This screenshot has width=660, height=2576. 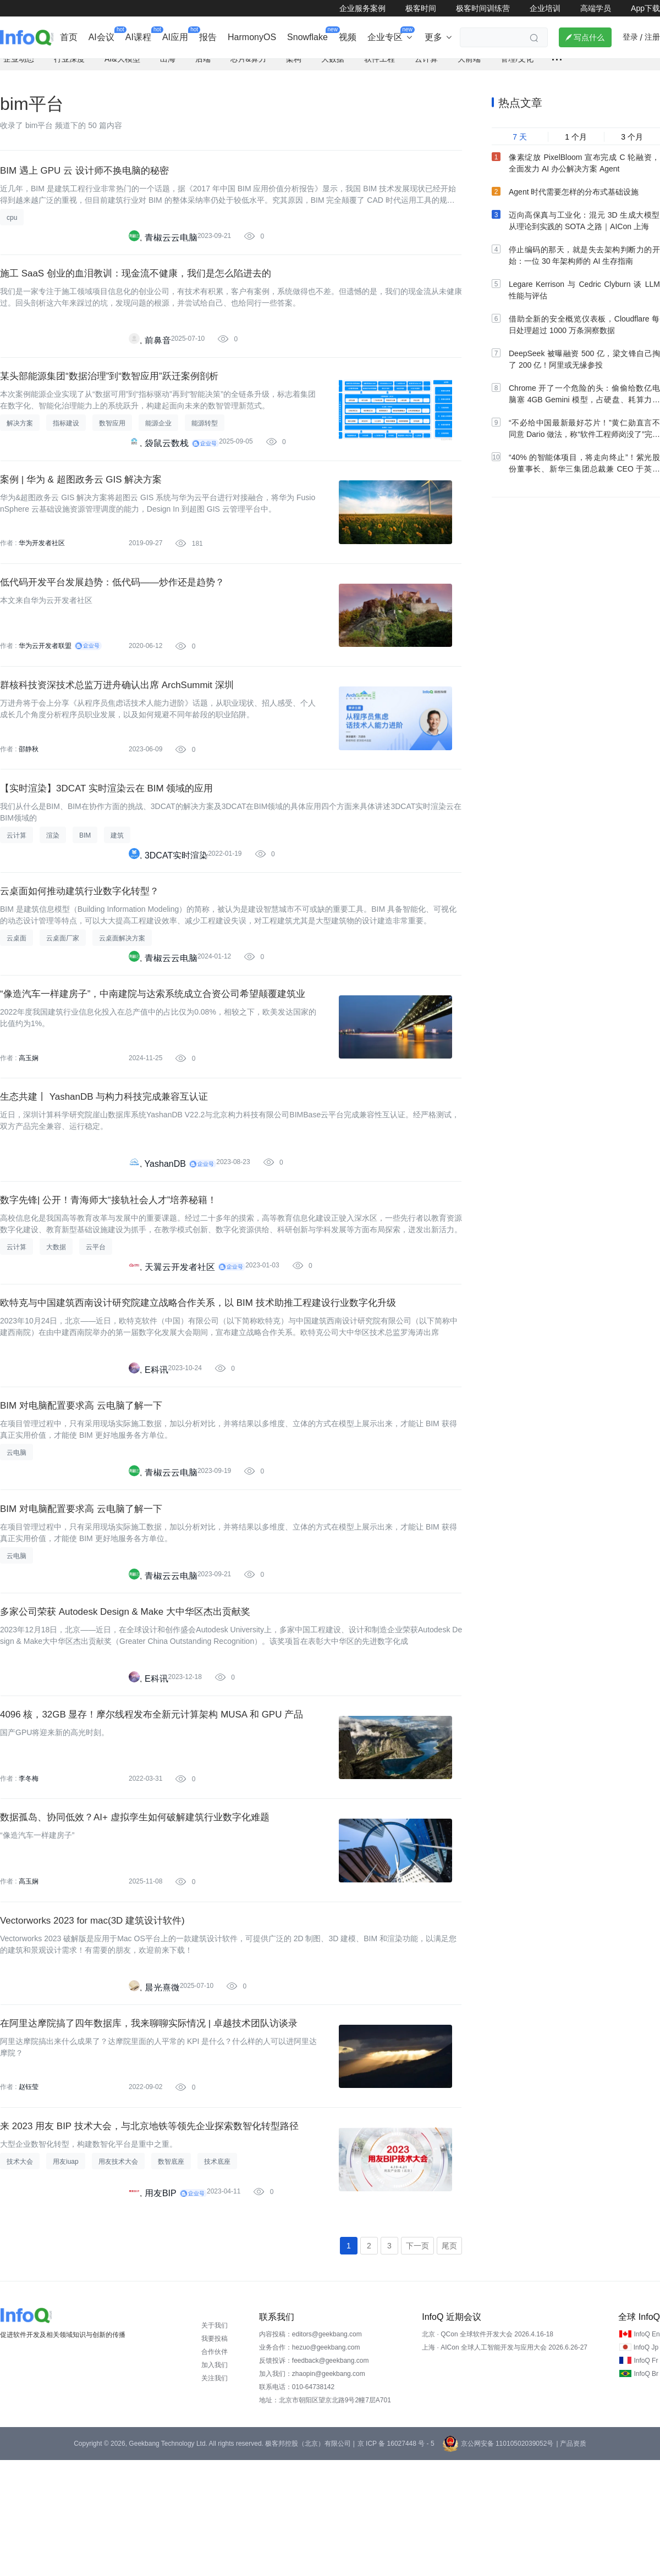 What do you see at coordinates (310, 2450) in the screenshot?
I see `内容投稿：editors@geekbang.com` at bounding box center [310, 2450].